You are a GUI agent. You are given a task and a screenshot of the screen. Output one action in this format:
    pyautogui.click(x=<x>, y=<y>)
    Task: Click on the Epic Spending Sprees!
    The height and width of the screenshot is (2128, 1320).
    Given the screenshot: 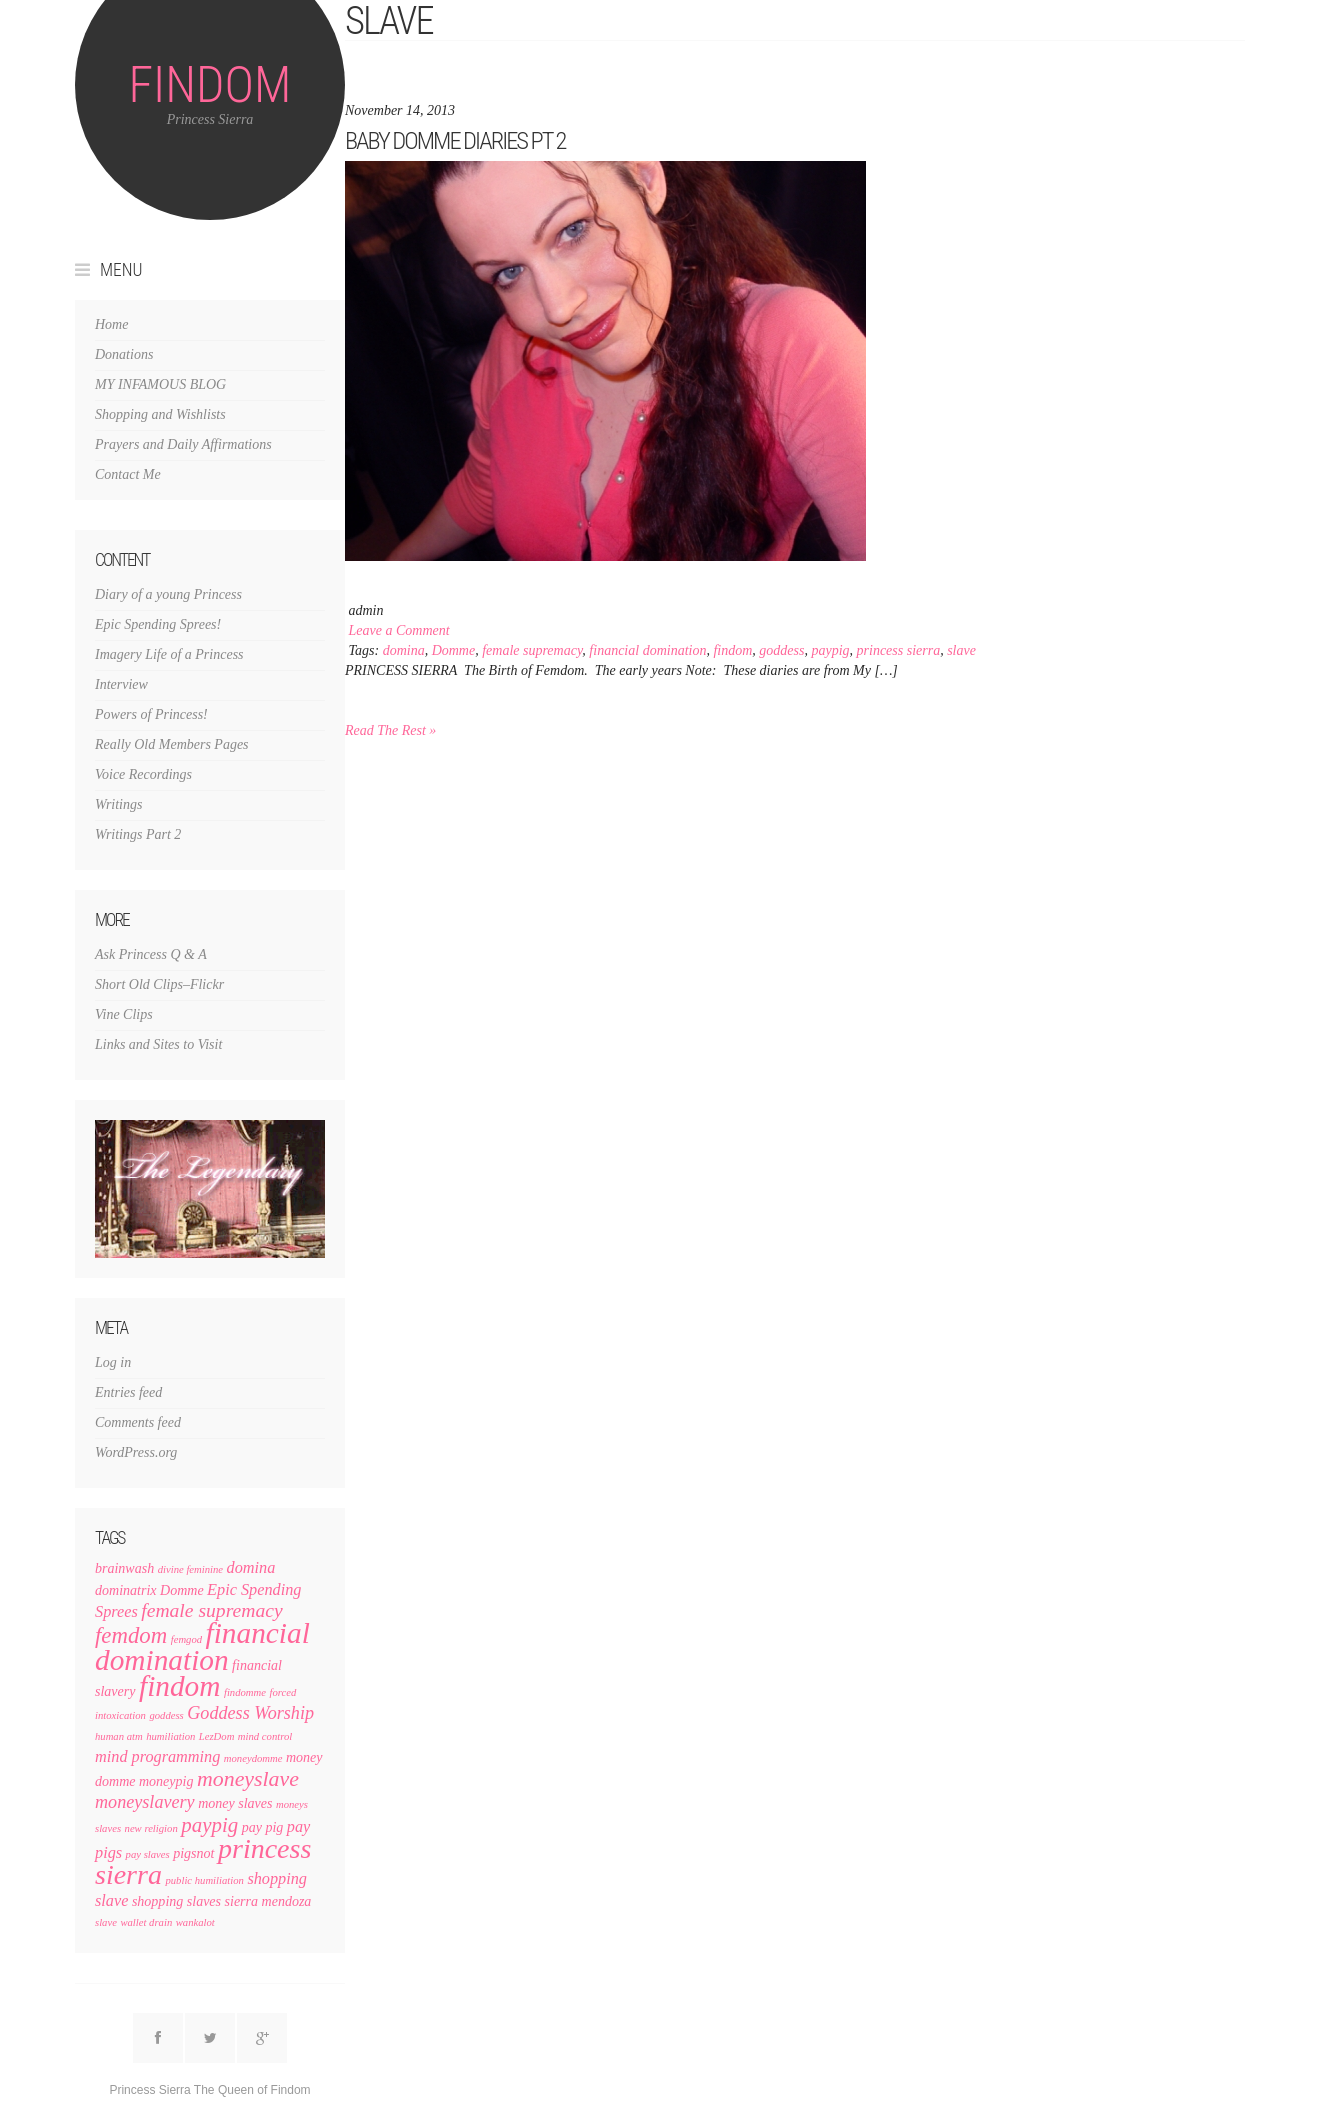 What is the action you would take?
    pyautogui.click(x=158, y=624)
    